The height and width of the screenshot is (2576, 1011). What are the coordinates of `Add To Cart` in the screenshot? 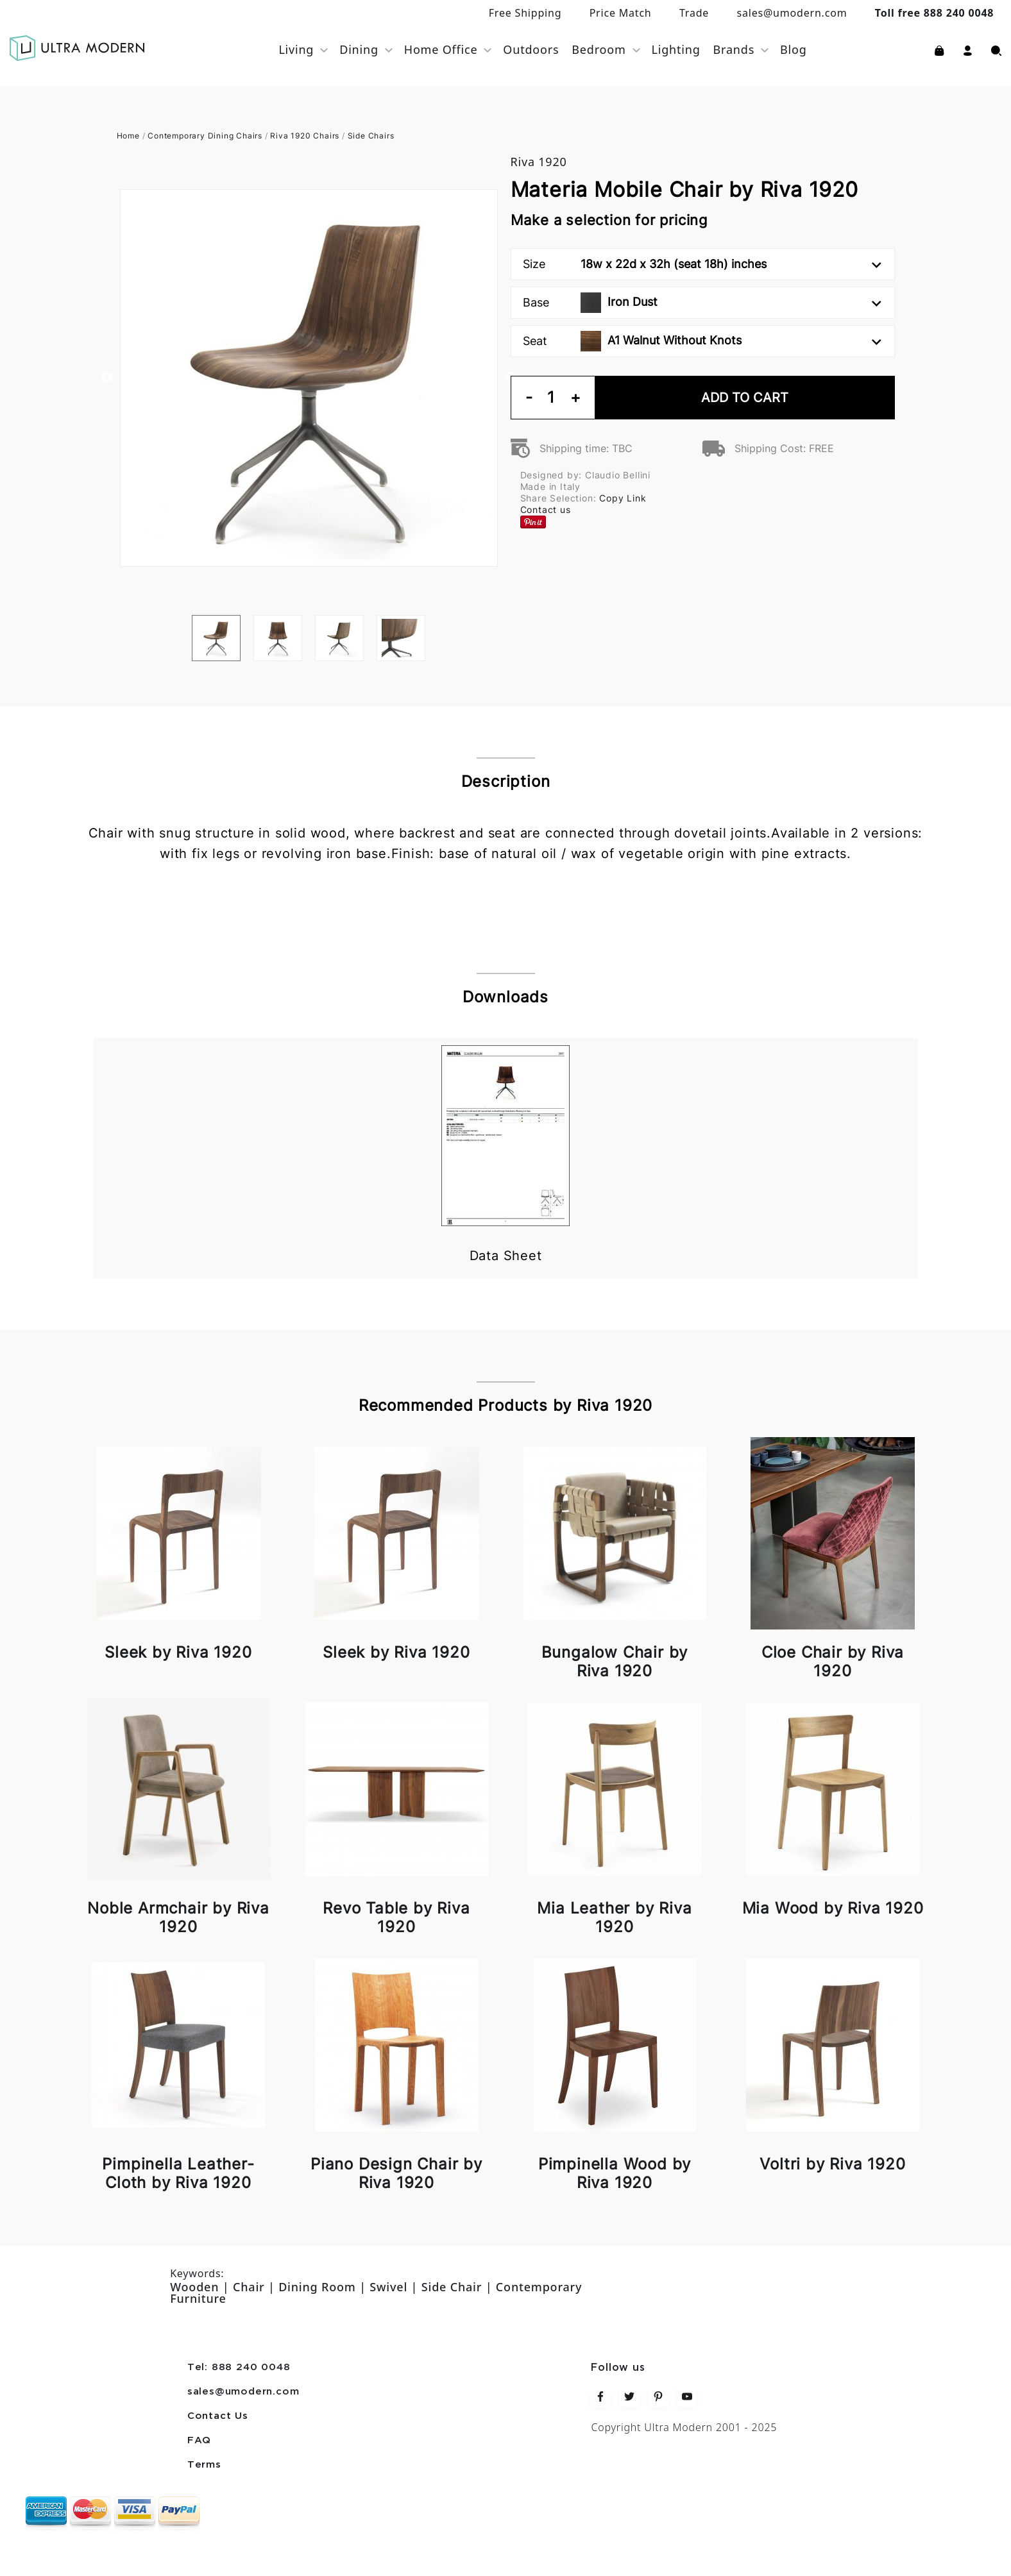 It's located at (744, 397).